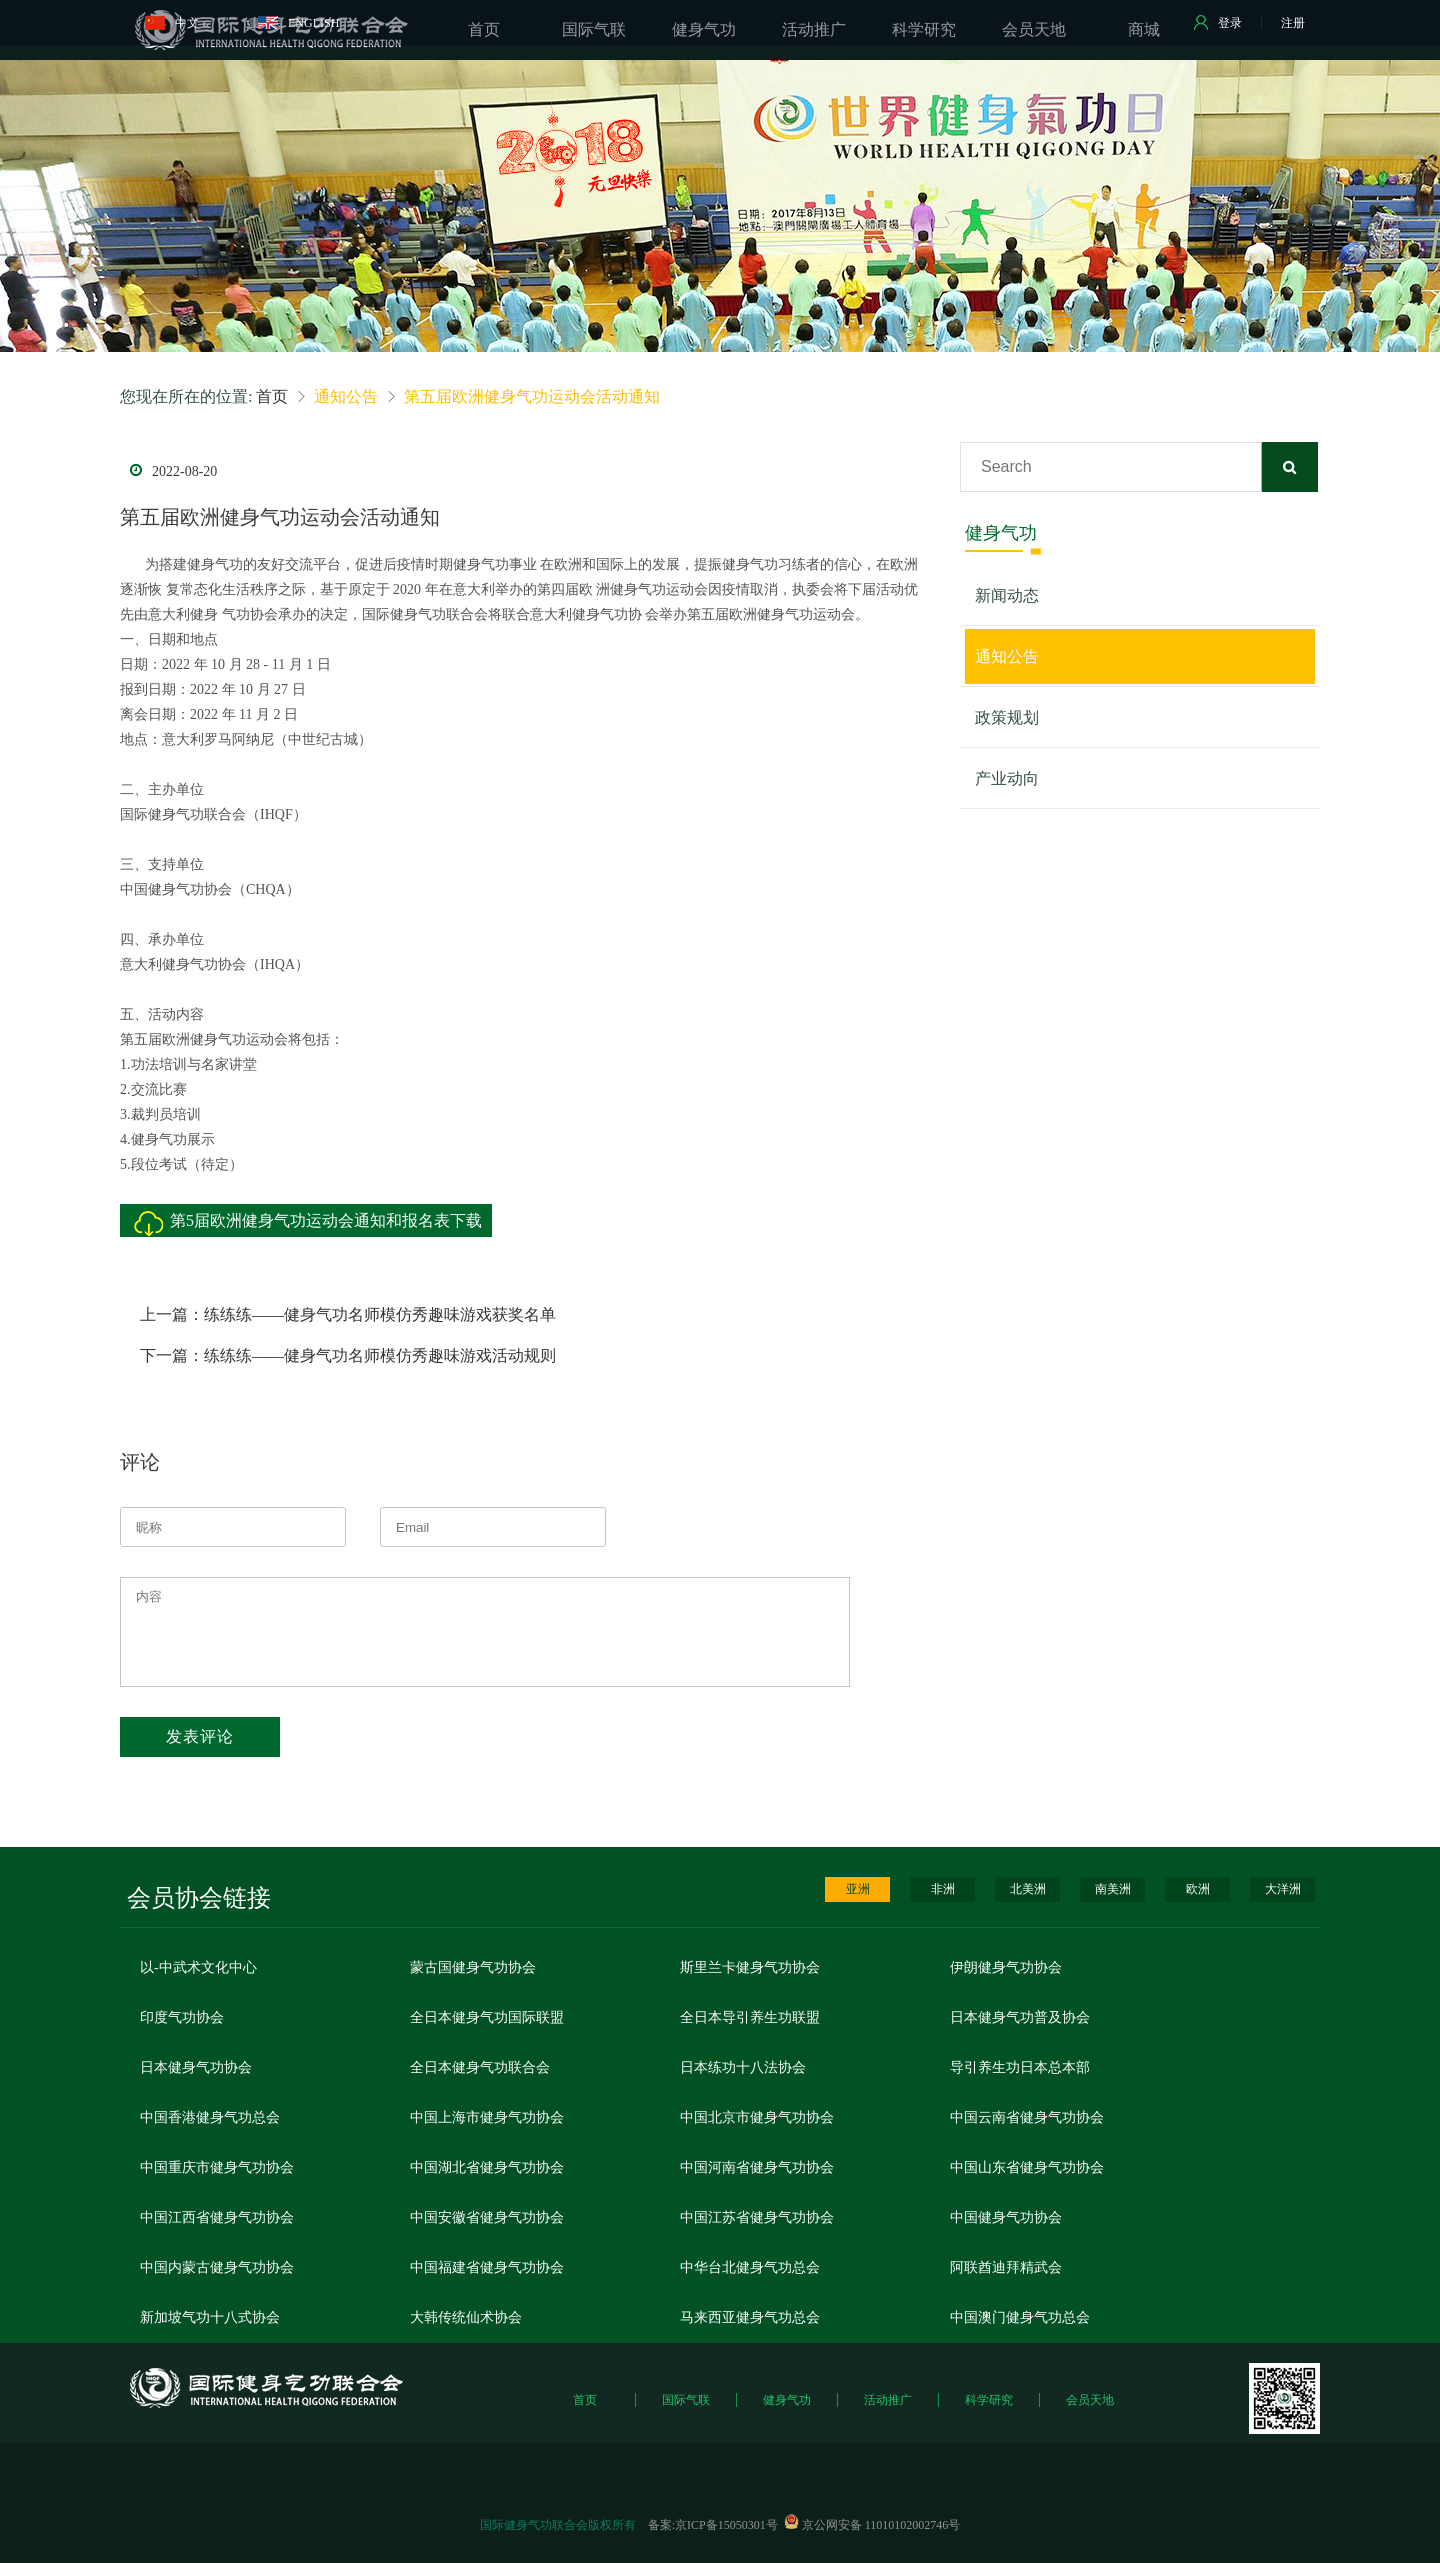  What do you see at coordinates (750, 2317) in the screenshot?
I see `马来西亚健身气功总会` at bounding box center [750, 2317].